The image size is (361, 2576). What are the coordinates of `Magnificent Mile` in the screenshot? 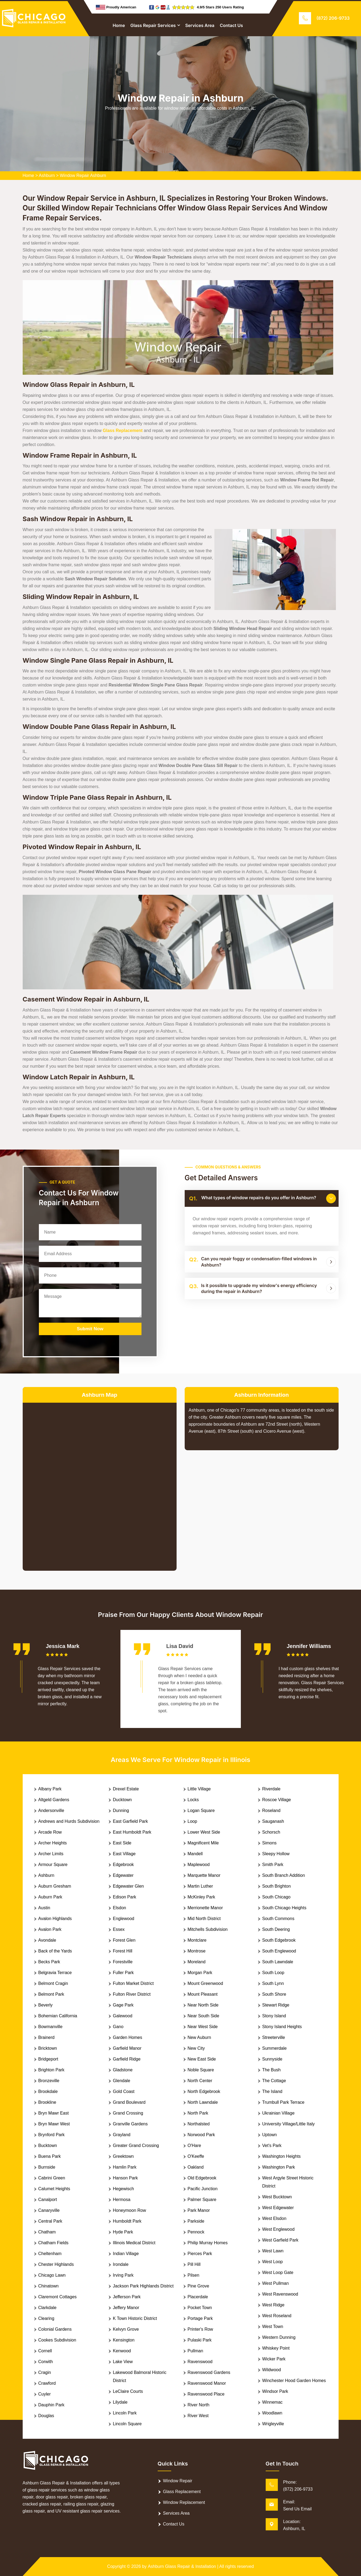 It's located at (203, 1843).